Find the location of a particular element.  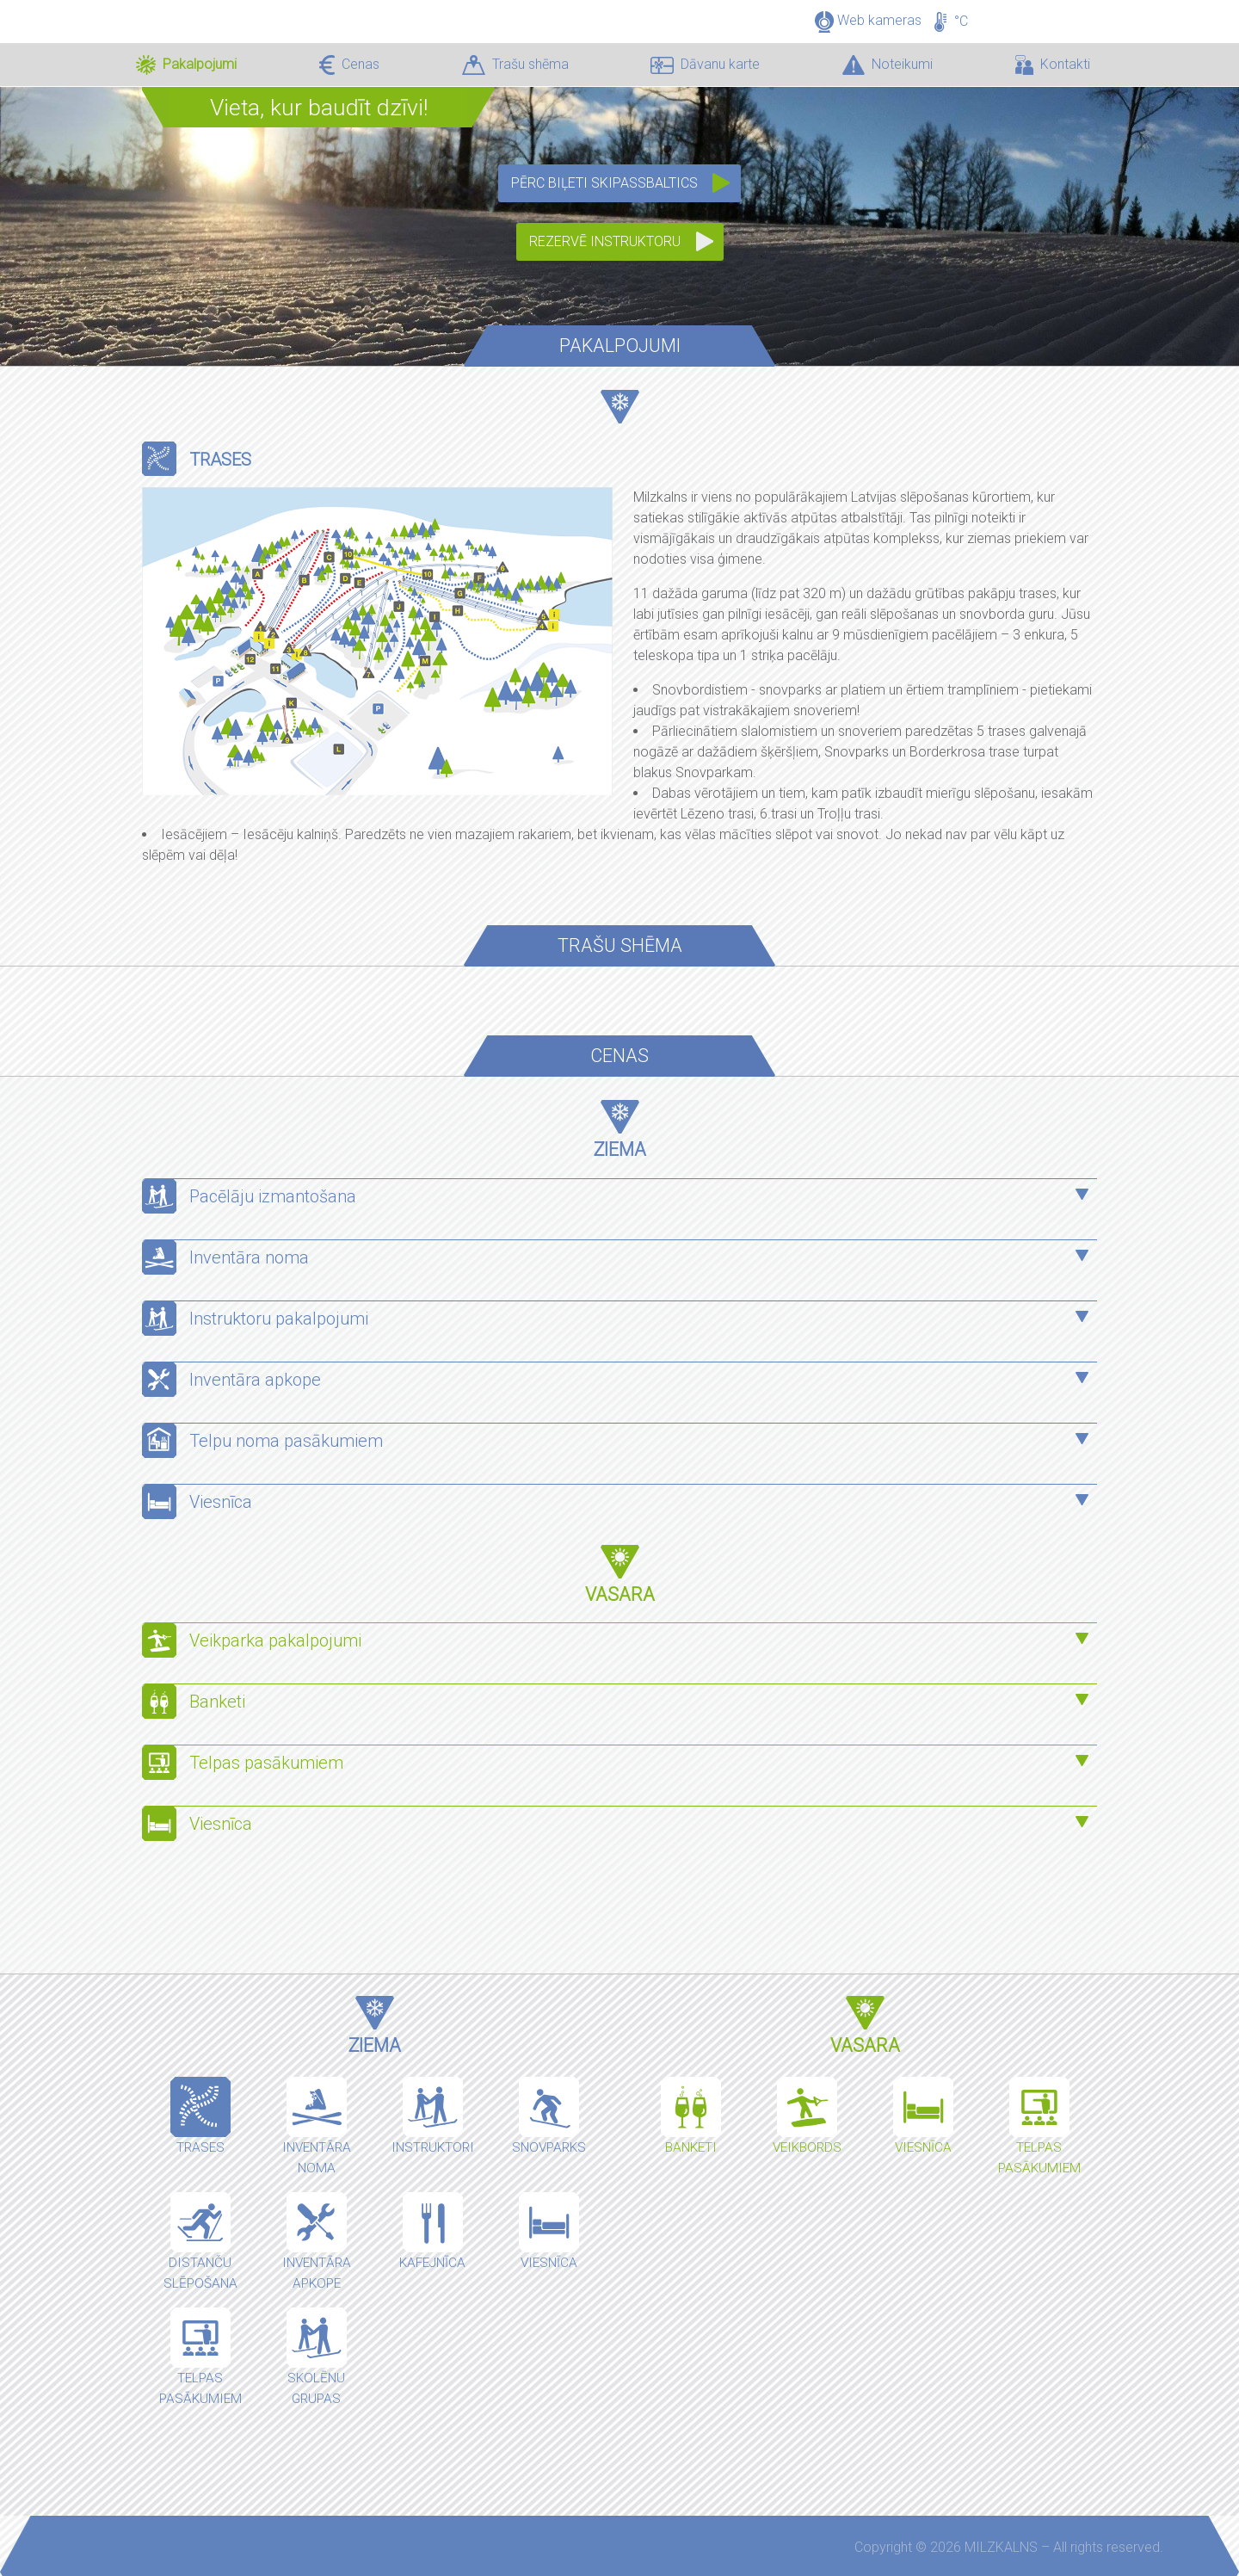

Pērc biļeti SkipassBaltics is located at coordinates (604, 183).